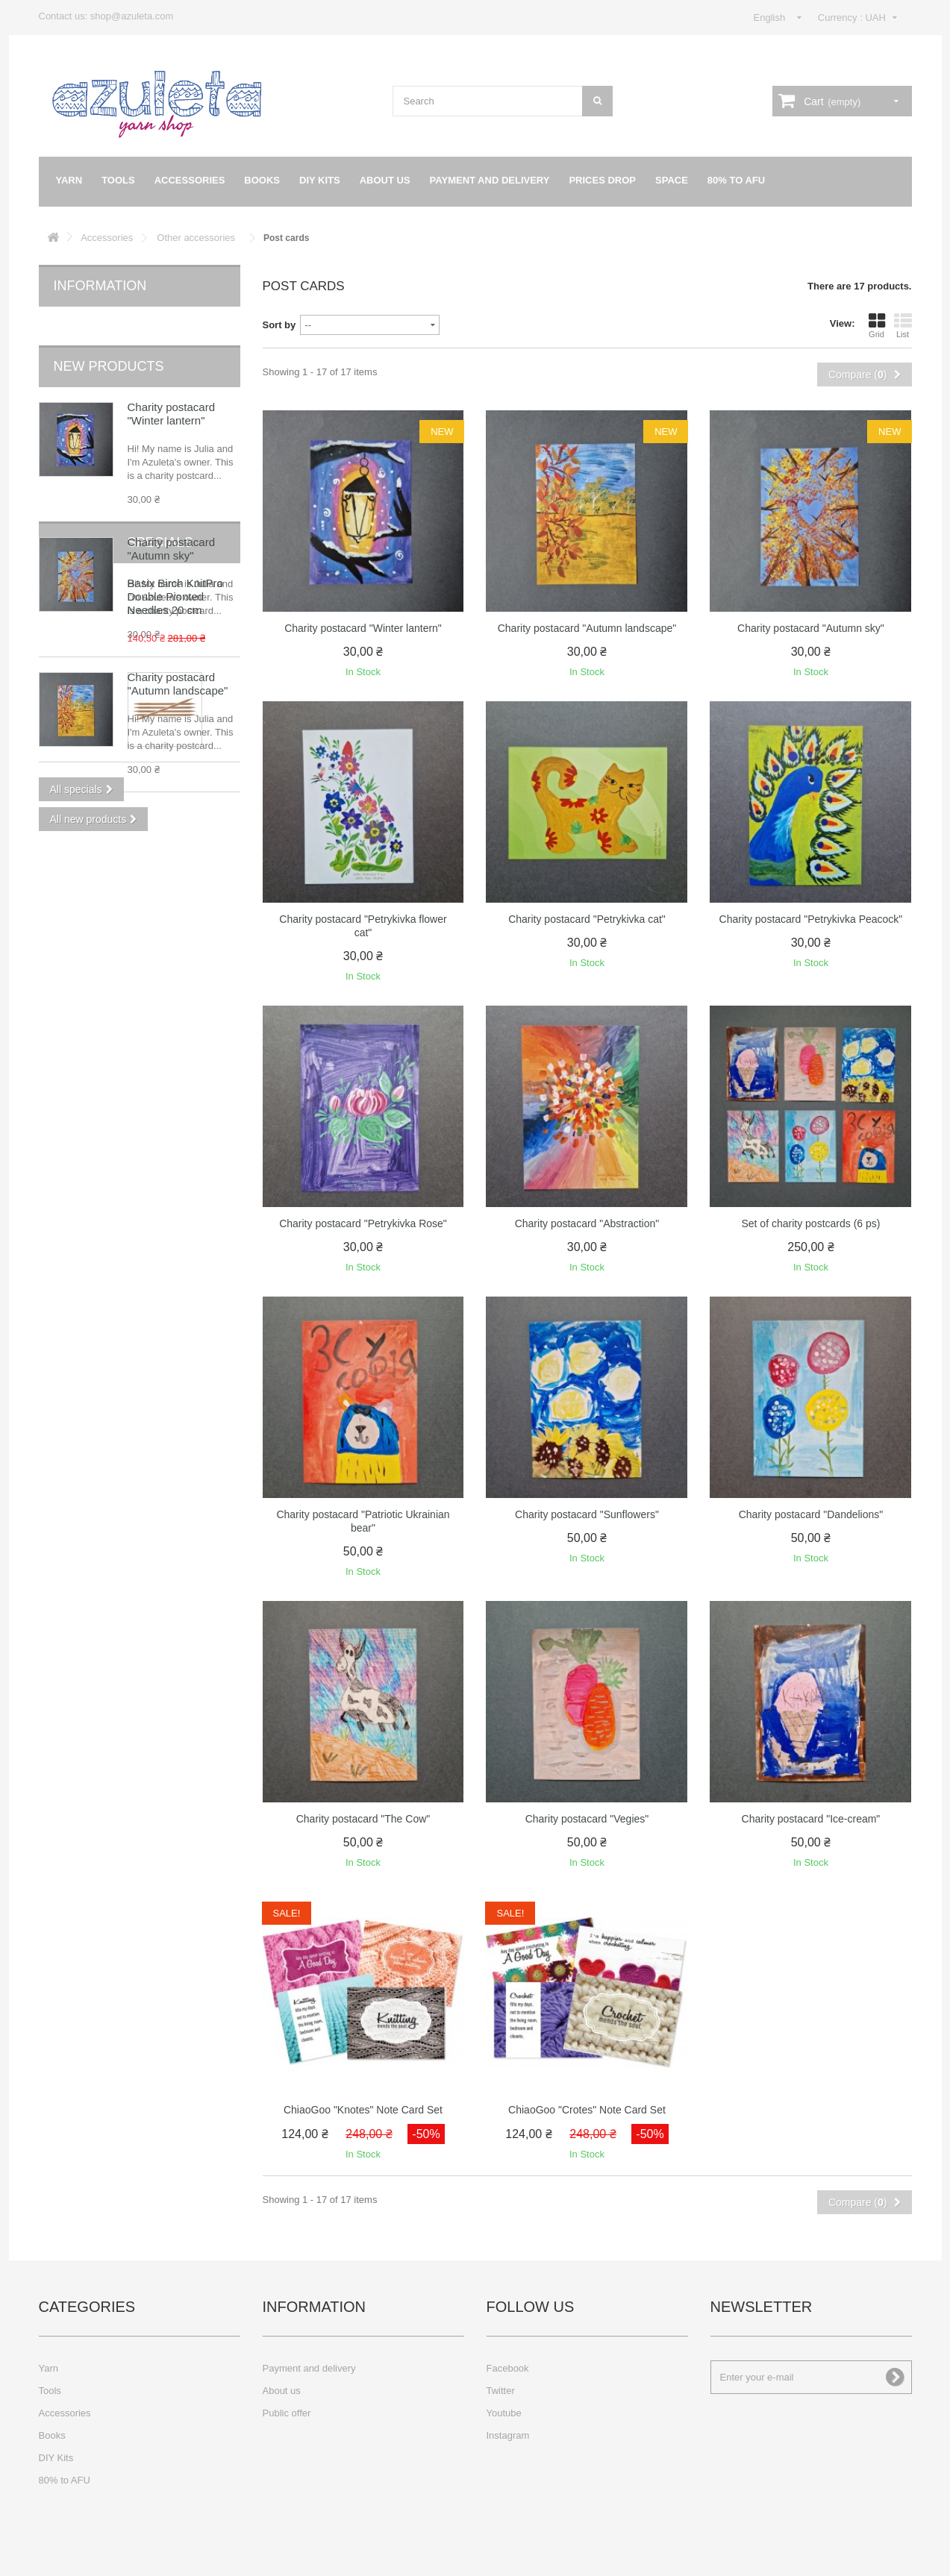 The image size is (950, 2576). Describe the element at coordinates (736, 180) in the screenshot. I see `80% to AFU` at that location.